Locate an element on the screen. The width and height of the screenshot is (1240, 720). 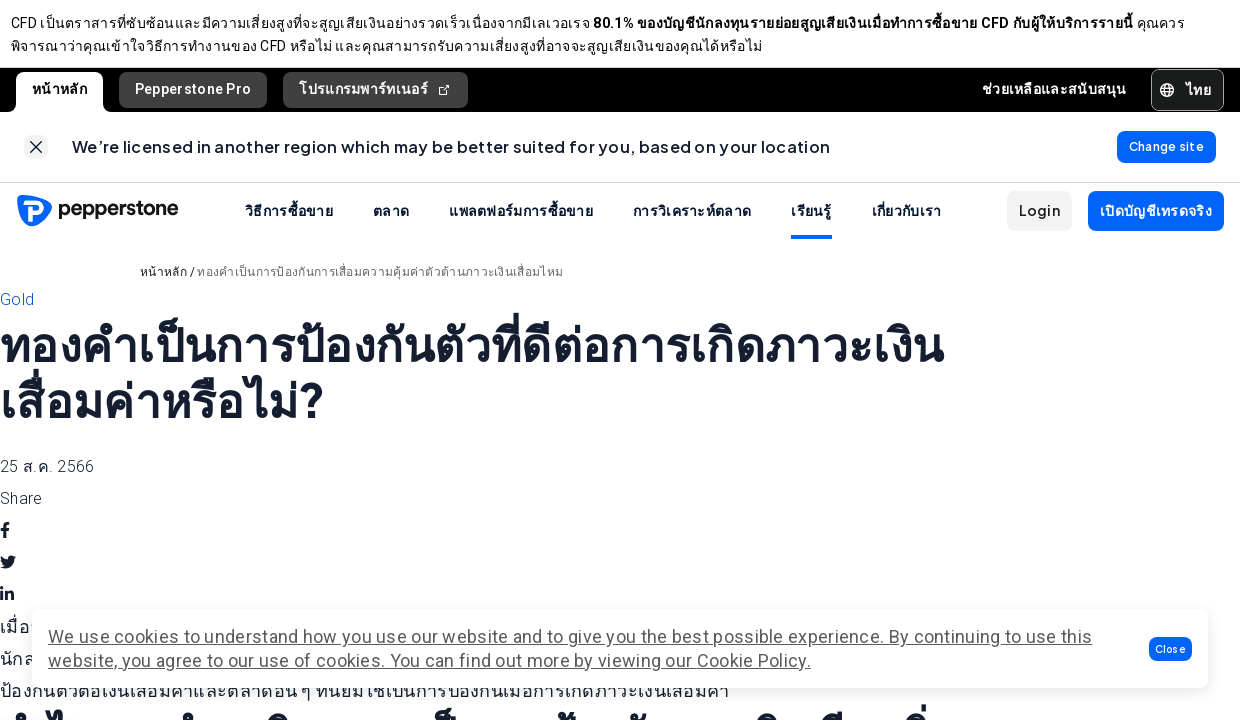
วิธีการซื้อขาย is located at coordinates (289, 230).